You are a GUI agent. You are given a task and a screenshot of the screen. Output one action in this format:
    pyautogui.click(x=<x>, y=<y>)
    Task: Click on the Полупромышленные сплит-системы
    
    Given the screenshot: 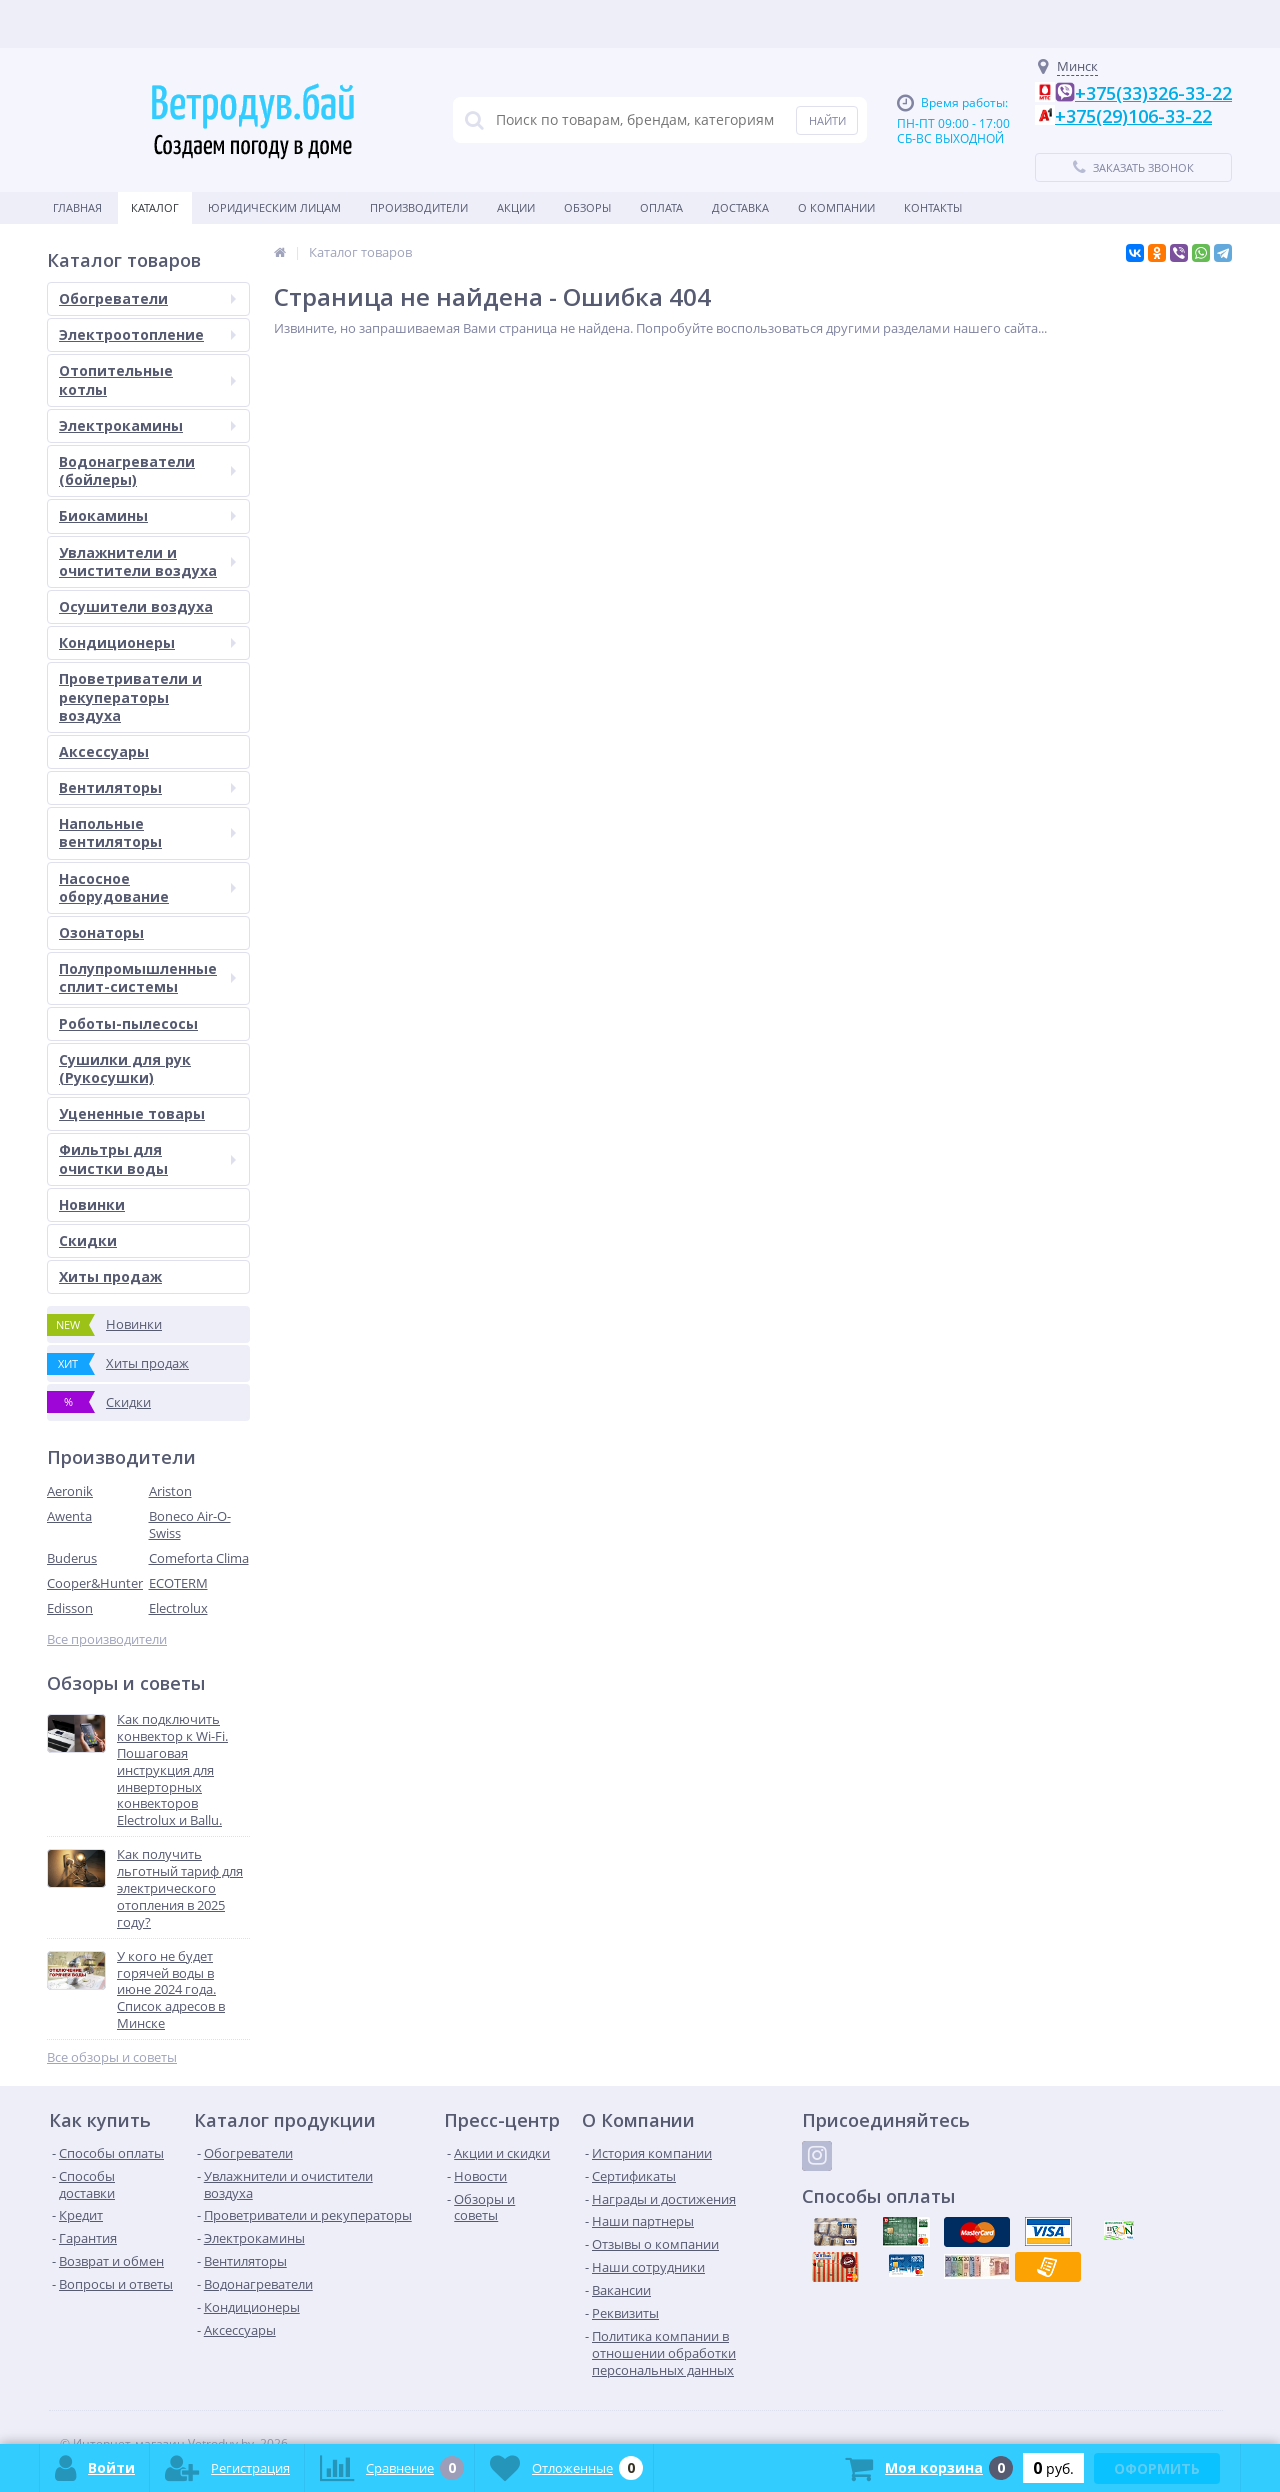 What is the action you would take?
    pyautogui.click(x=147, y=977)
    